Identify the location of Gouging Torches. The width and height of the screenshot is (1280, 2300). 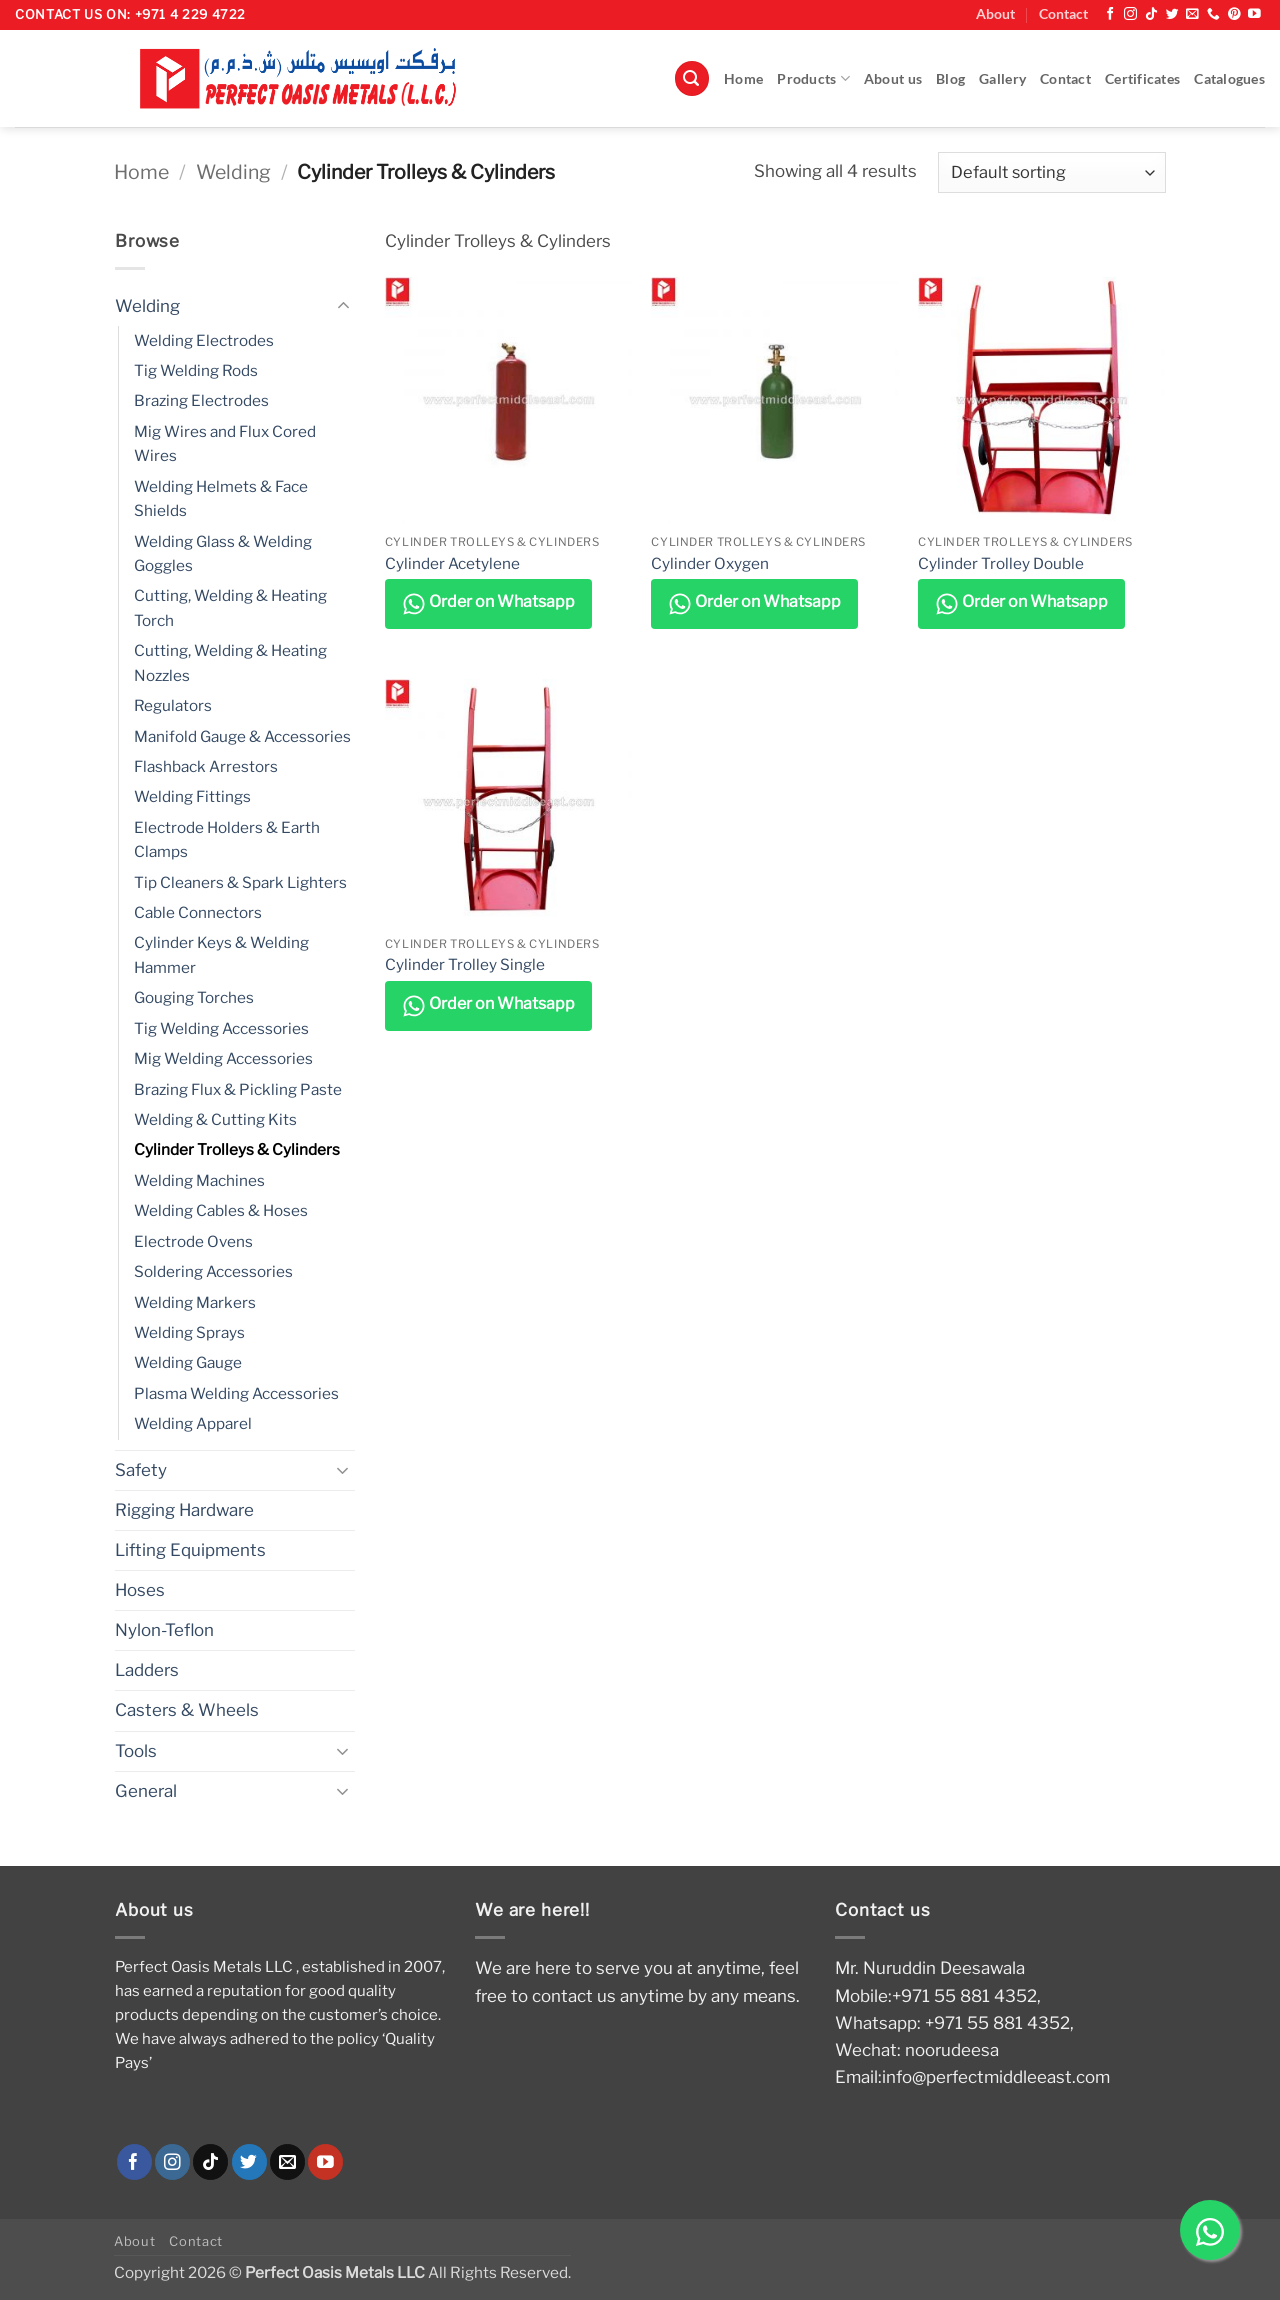
(194, 997).